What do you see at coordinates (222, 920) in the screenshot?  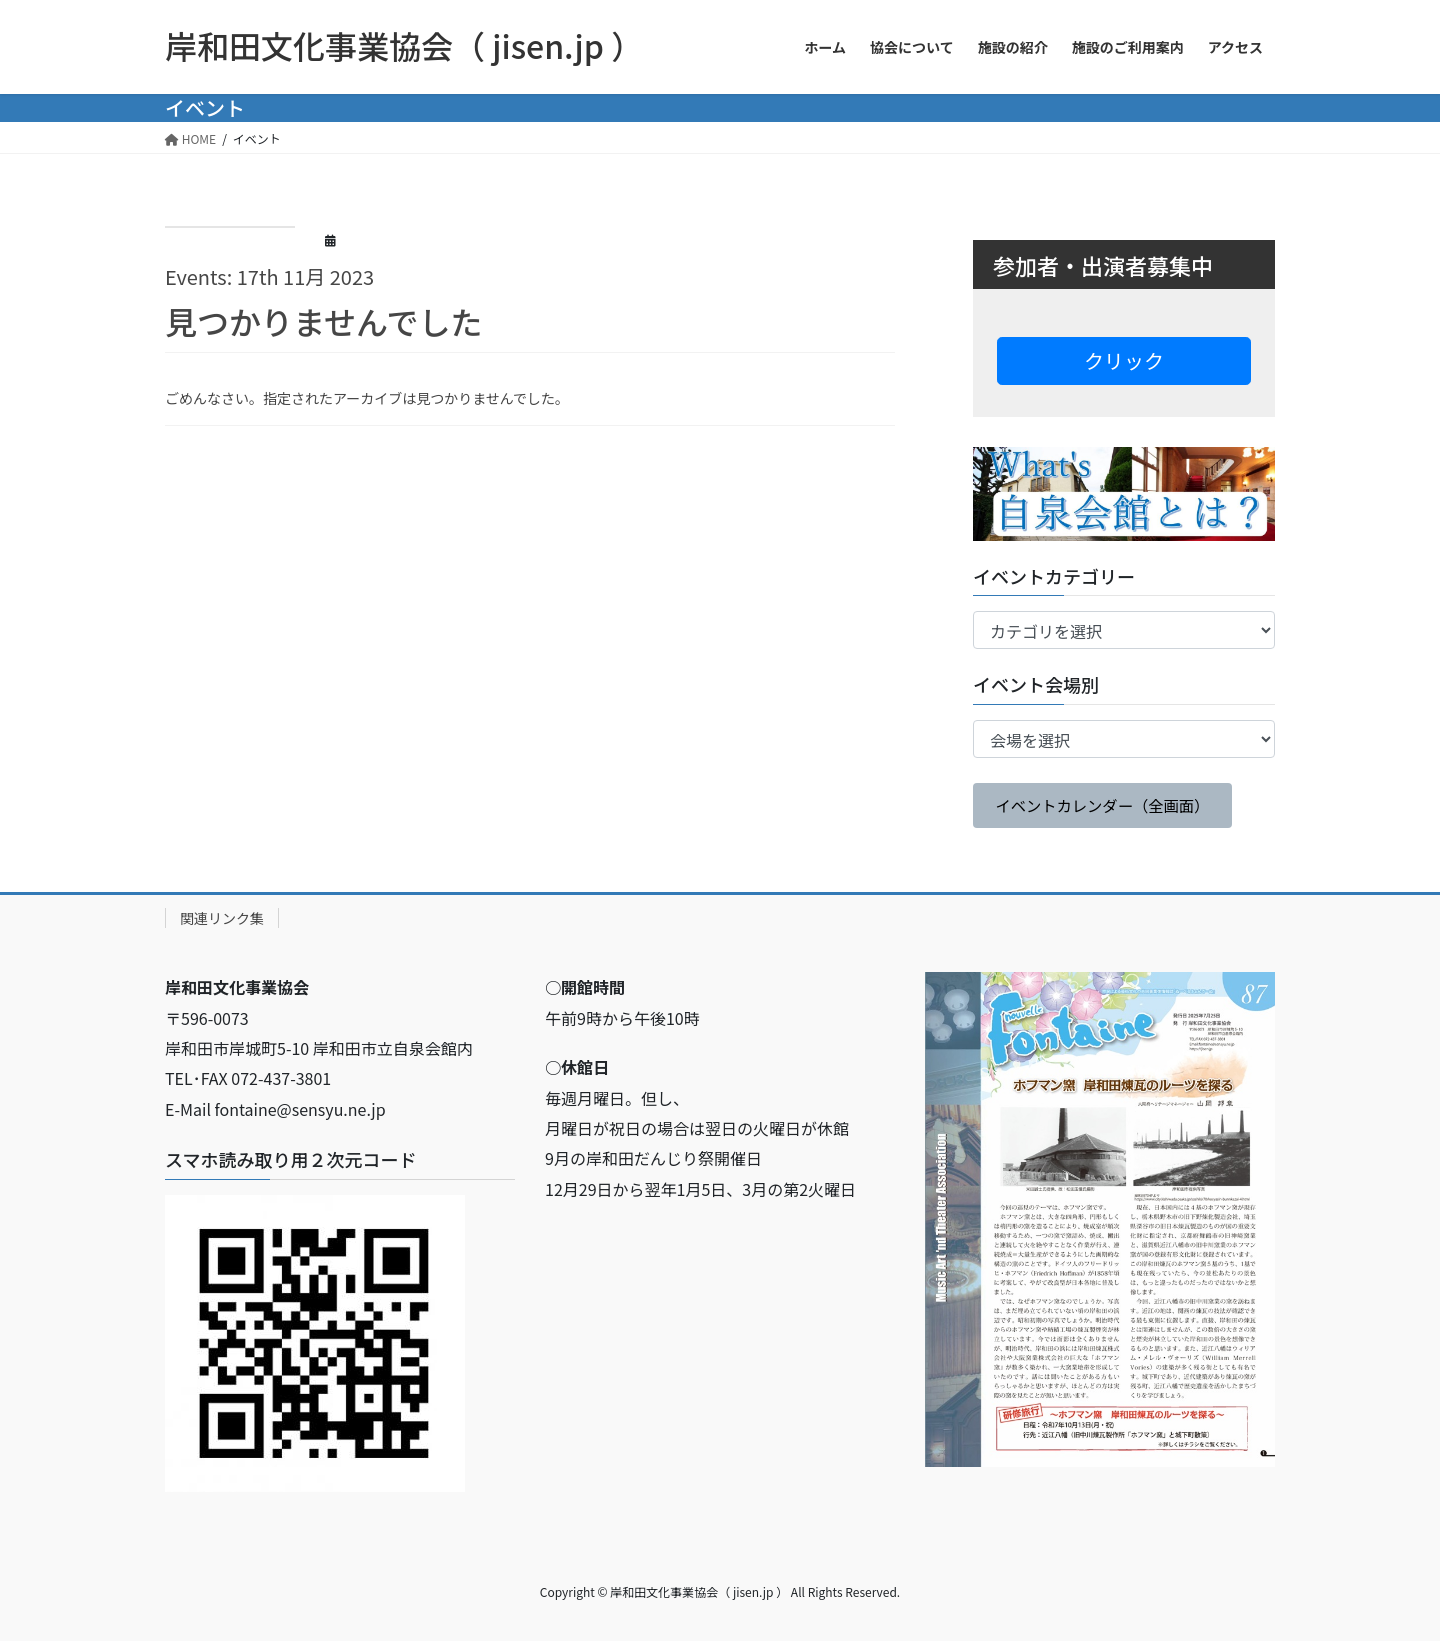 I see `関連リンク集` at bounding box center [222, 920].